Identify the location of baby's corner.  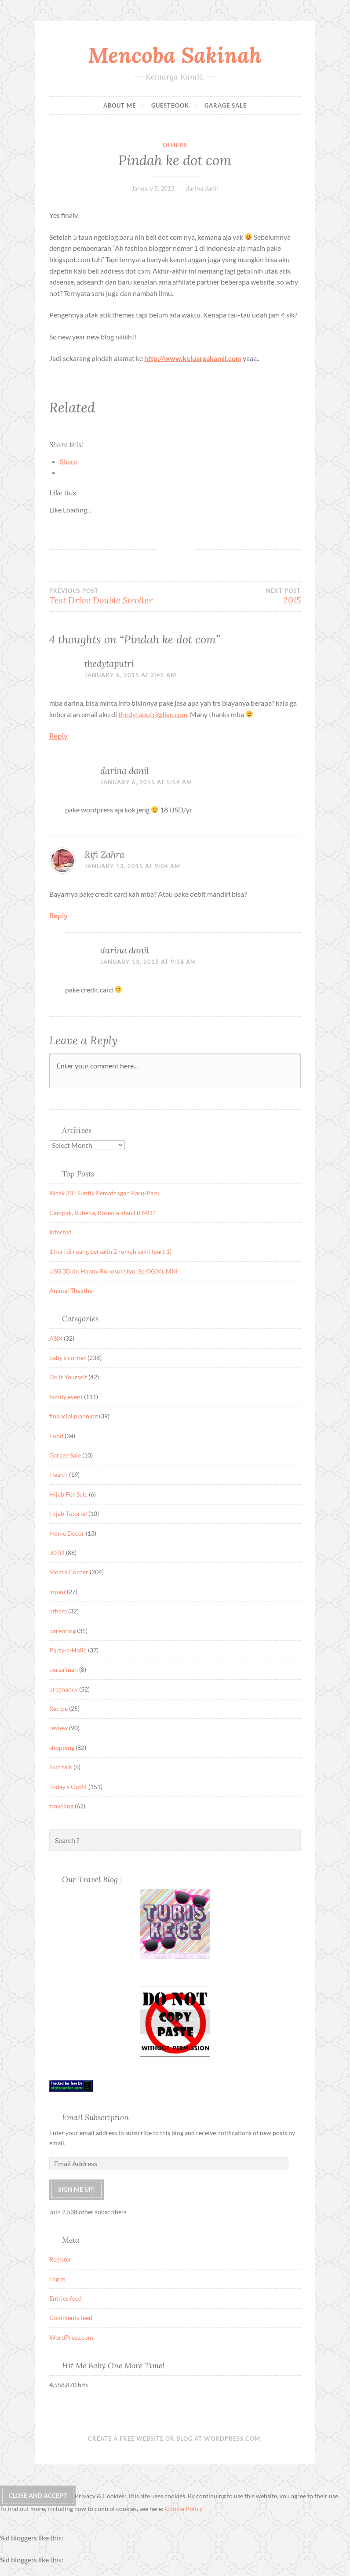
(67, 1357).